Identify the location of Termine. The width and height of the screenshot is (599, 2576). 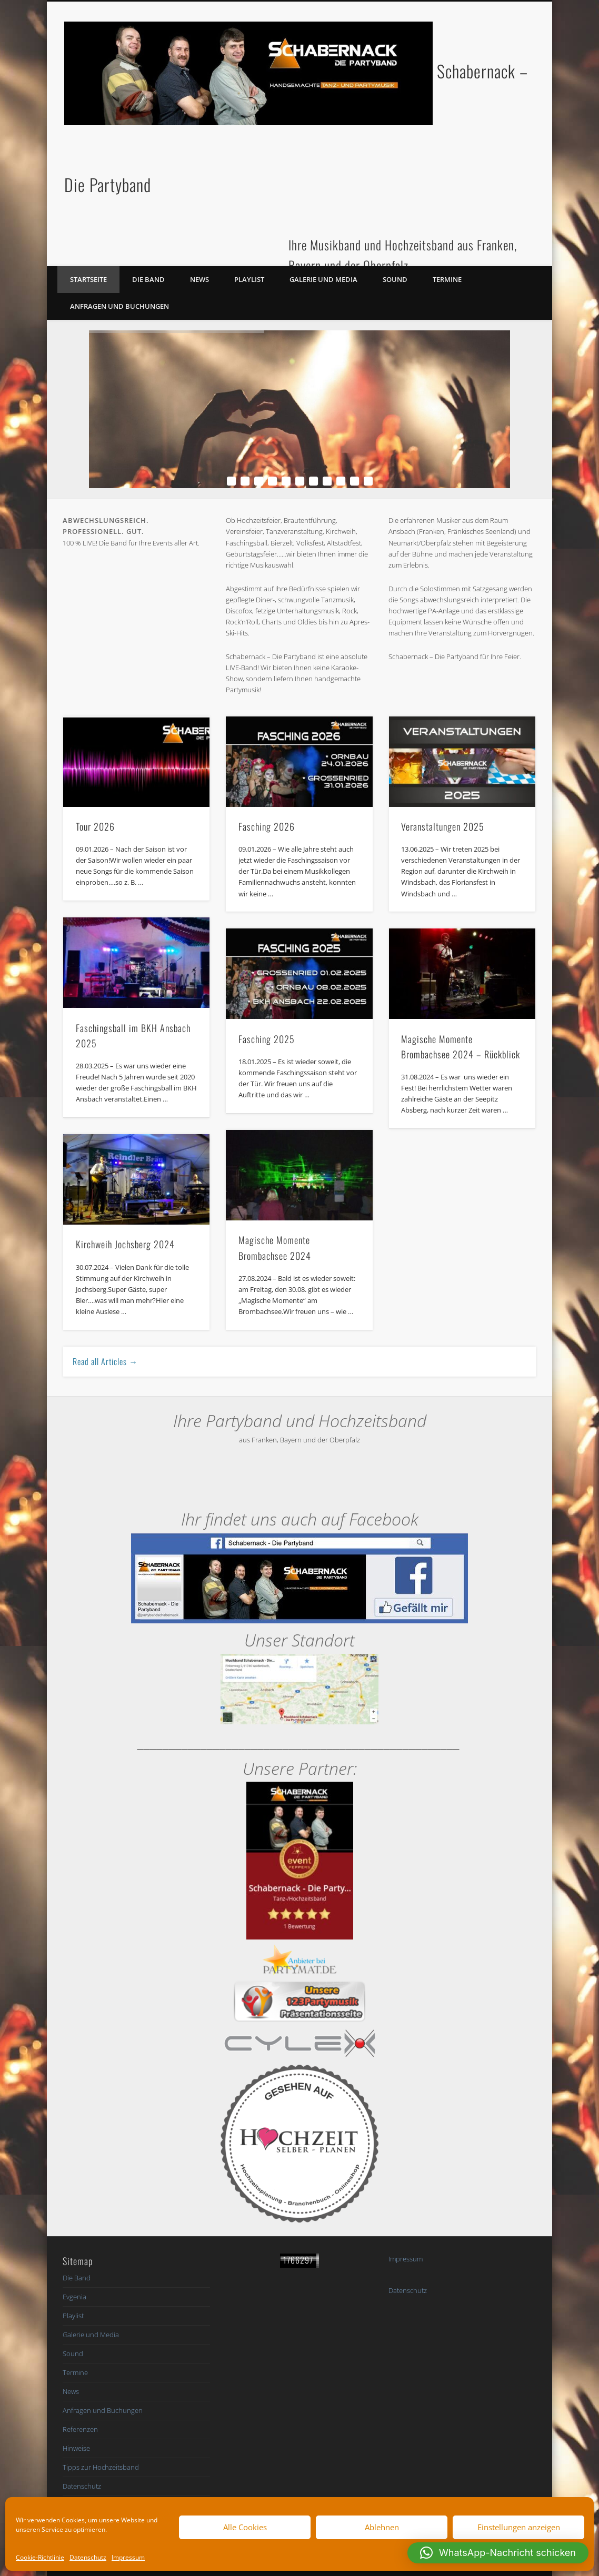
(447, 279).